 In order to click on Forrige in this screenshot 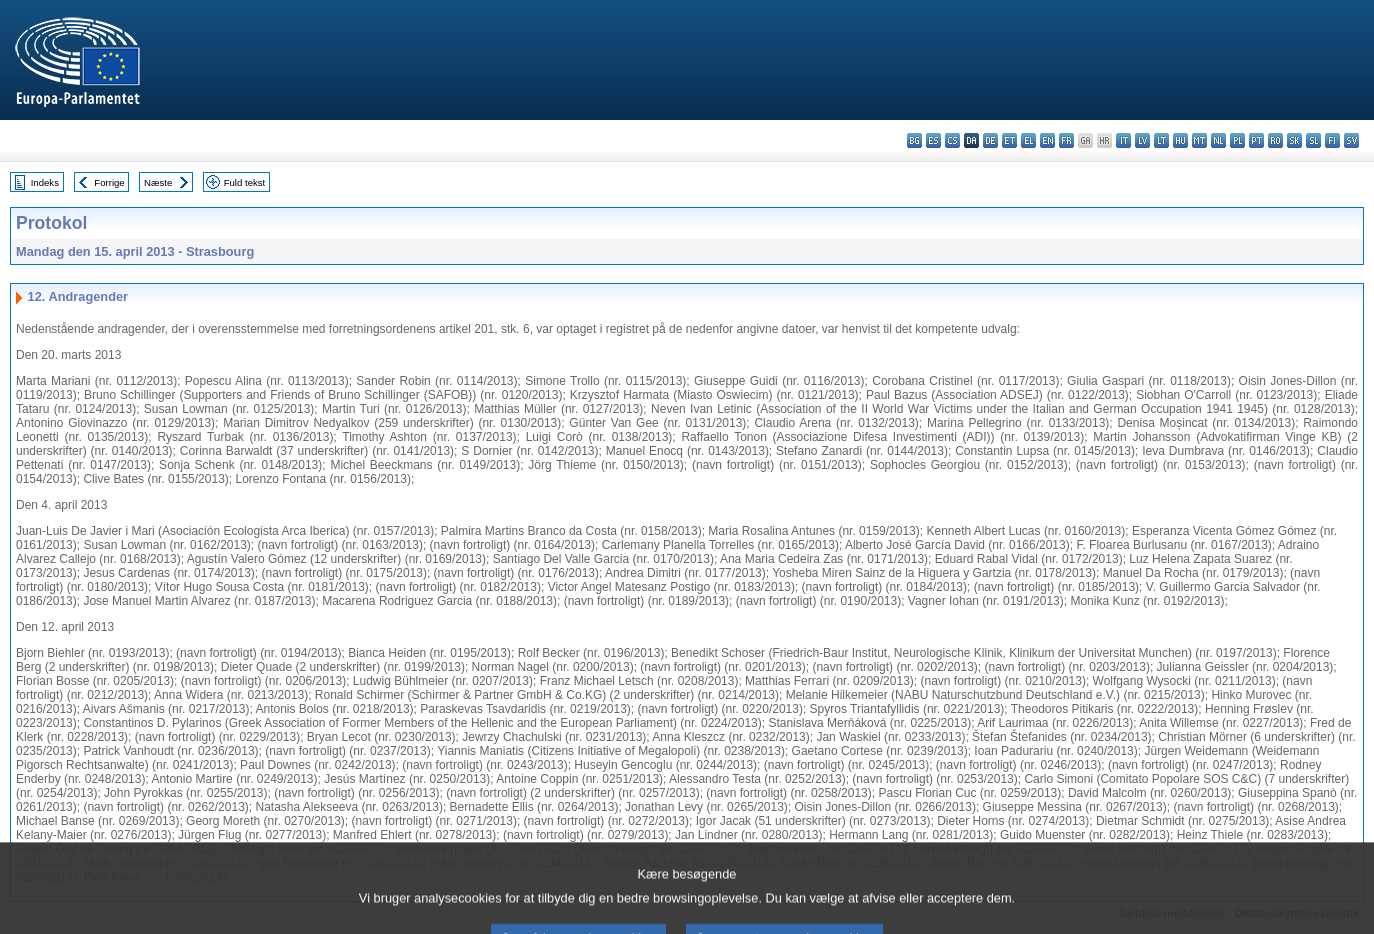, I will do `click(109, 182)`.